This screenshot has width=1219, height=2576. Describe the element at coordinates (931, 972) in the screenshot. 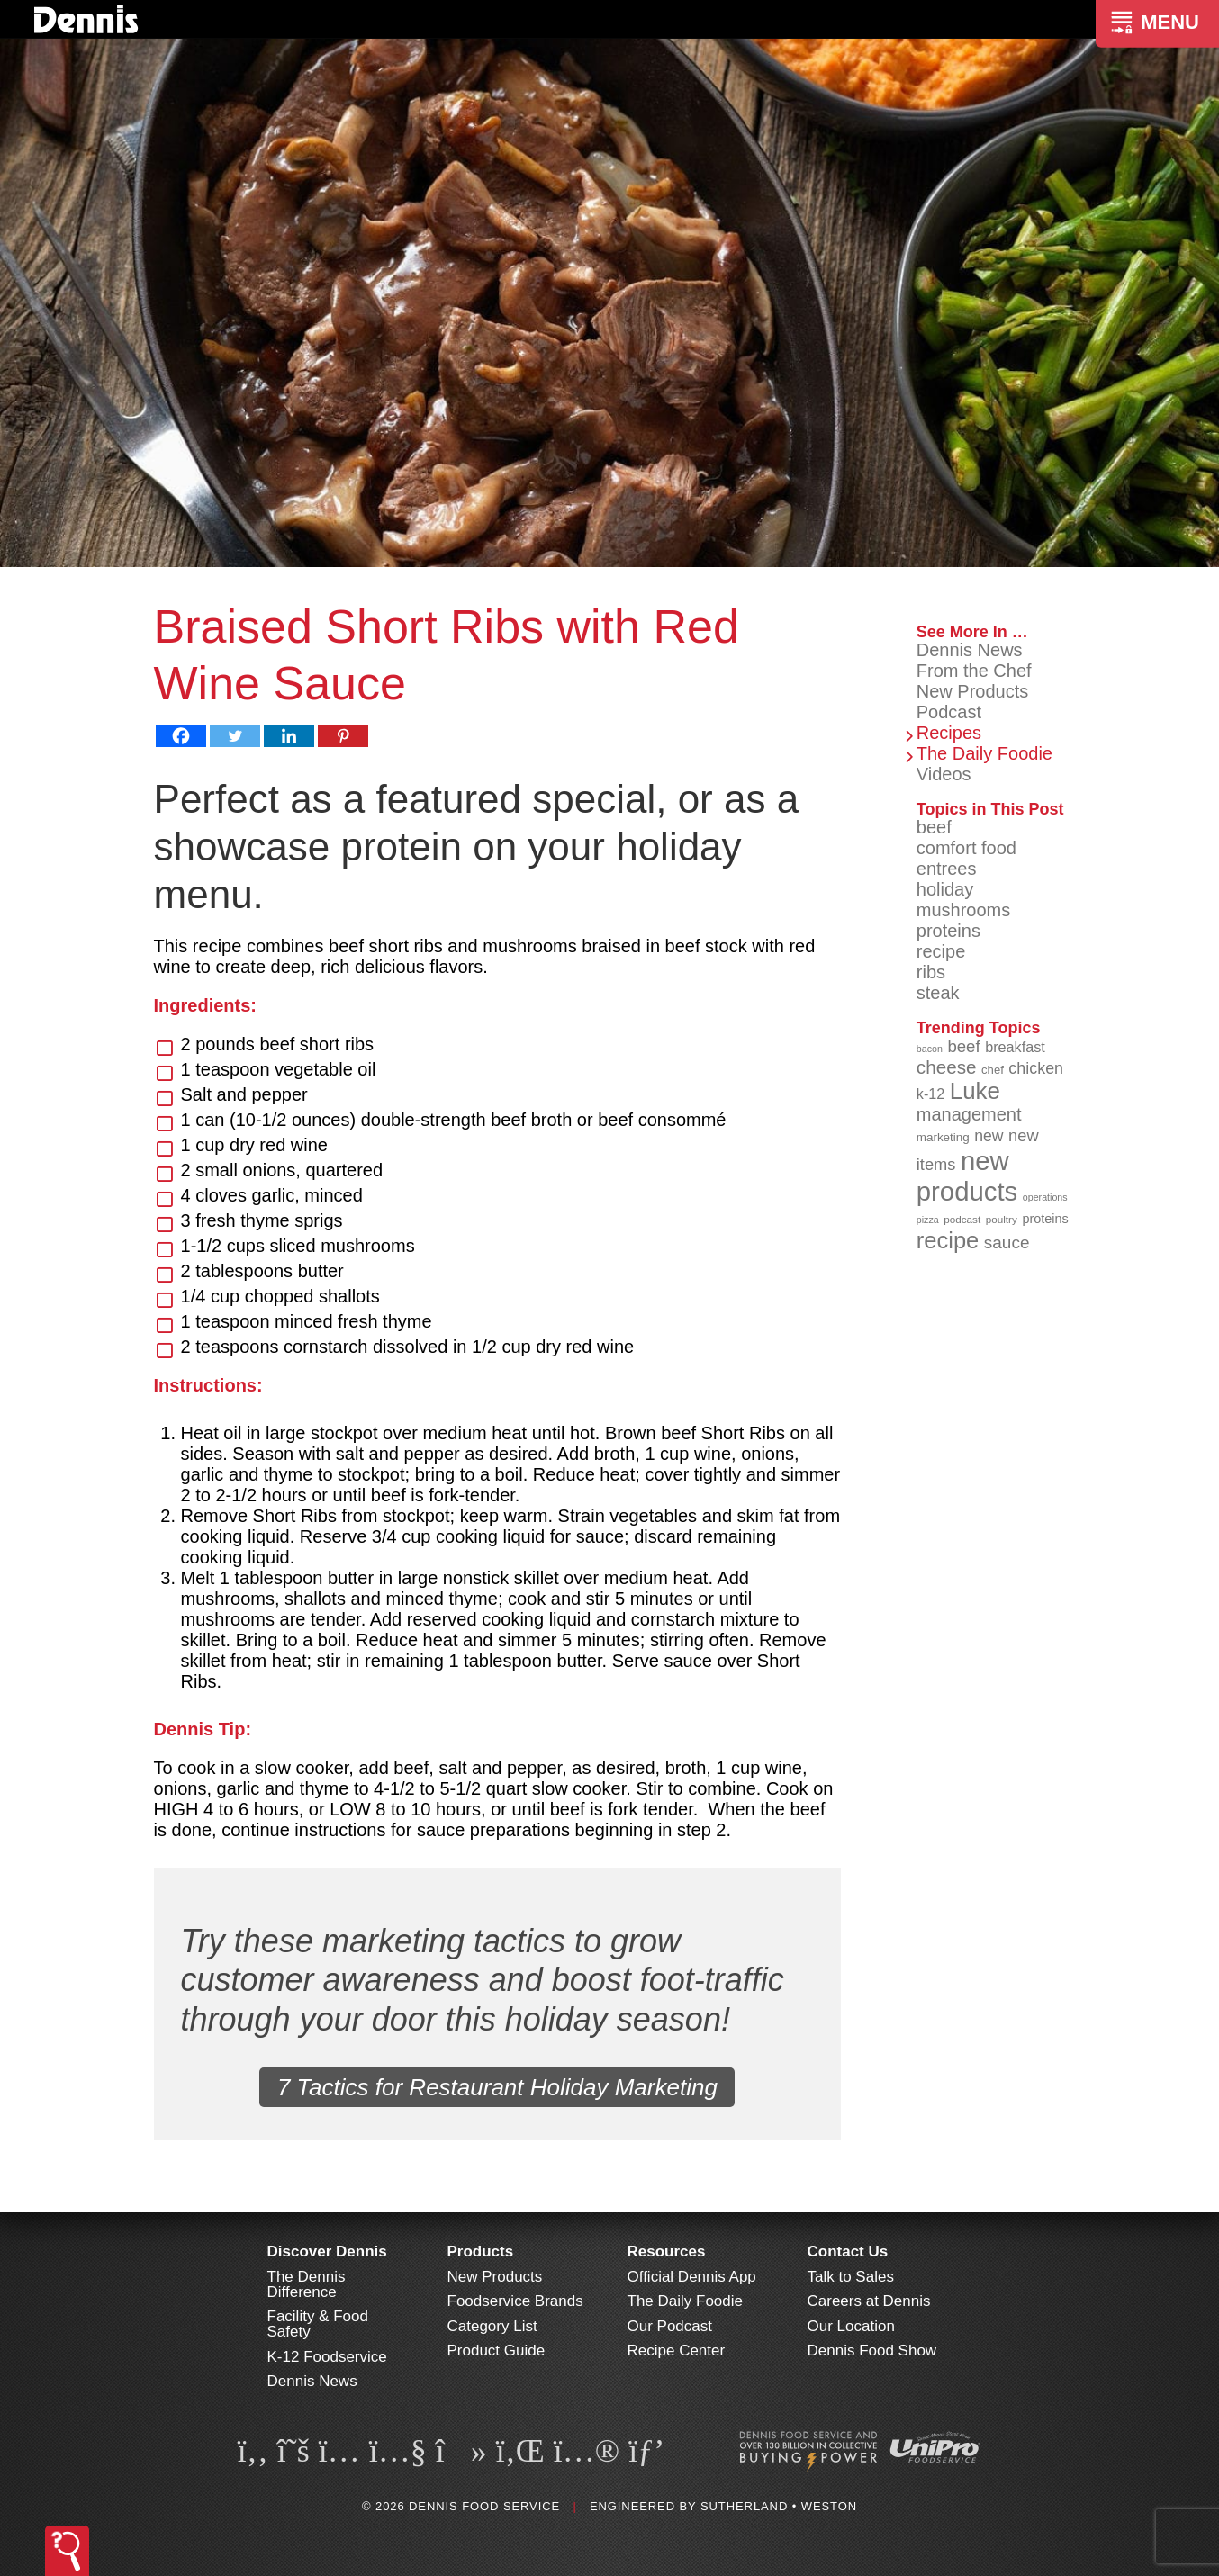

I see `ribs` at that location.